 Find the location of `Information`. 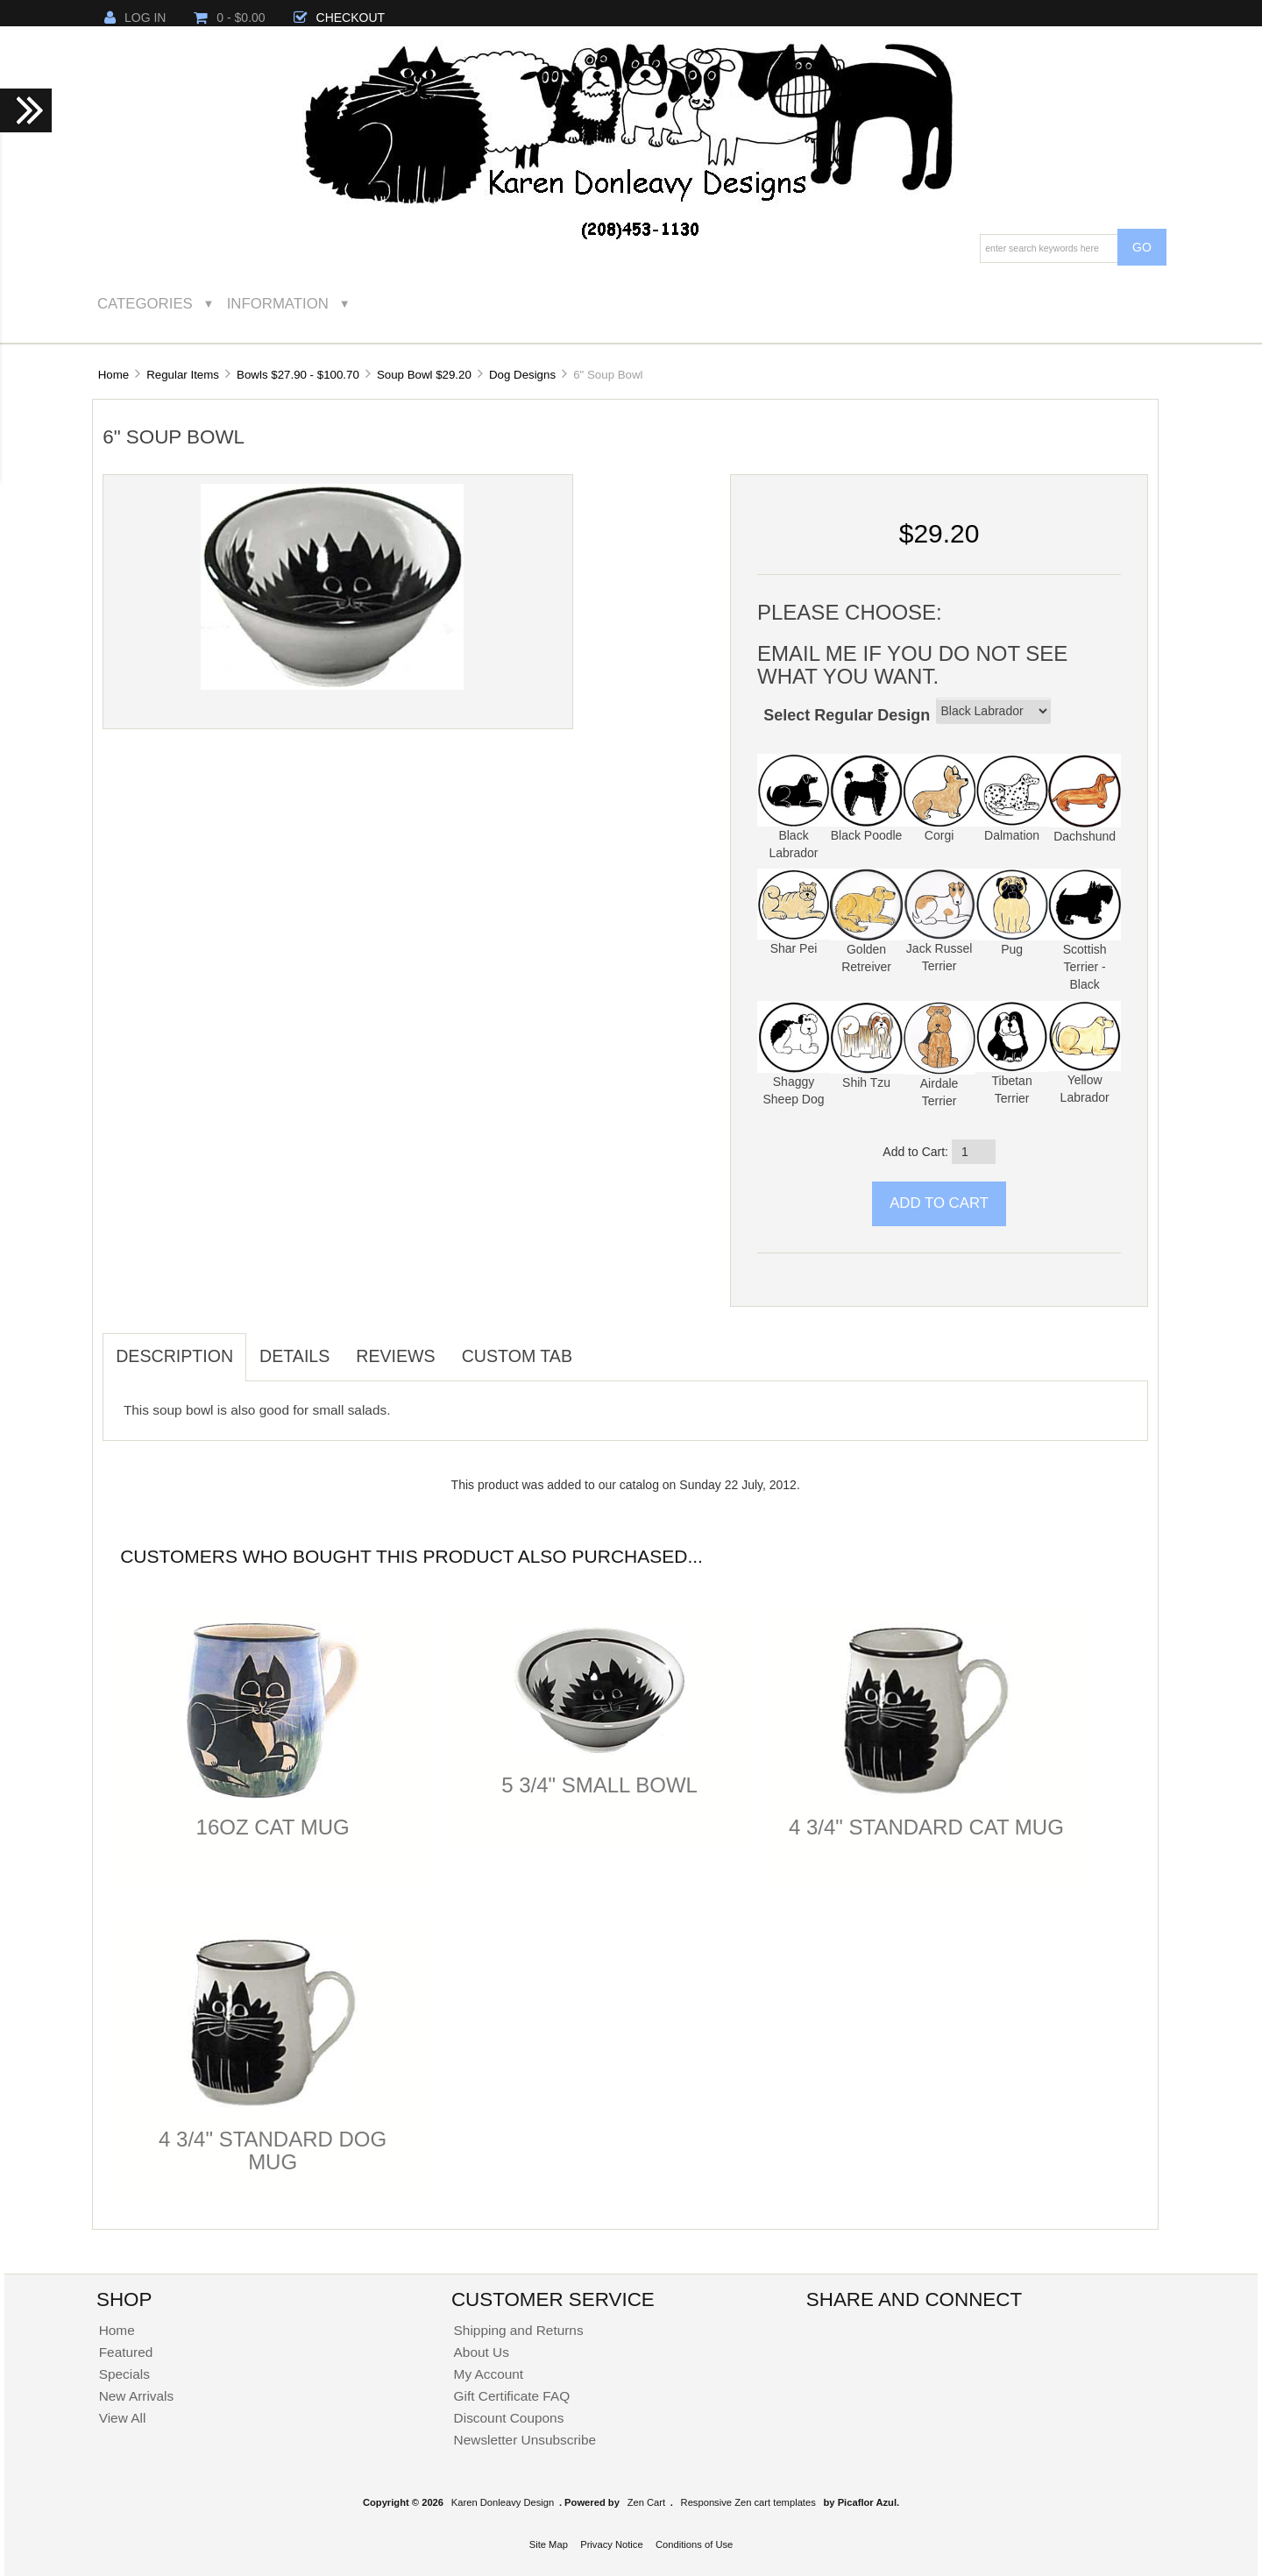

Information is located at coordinates (278, 303).